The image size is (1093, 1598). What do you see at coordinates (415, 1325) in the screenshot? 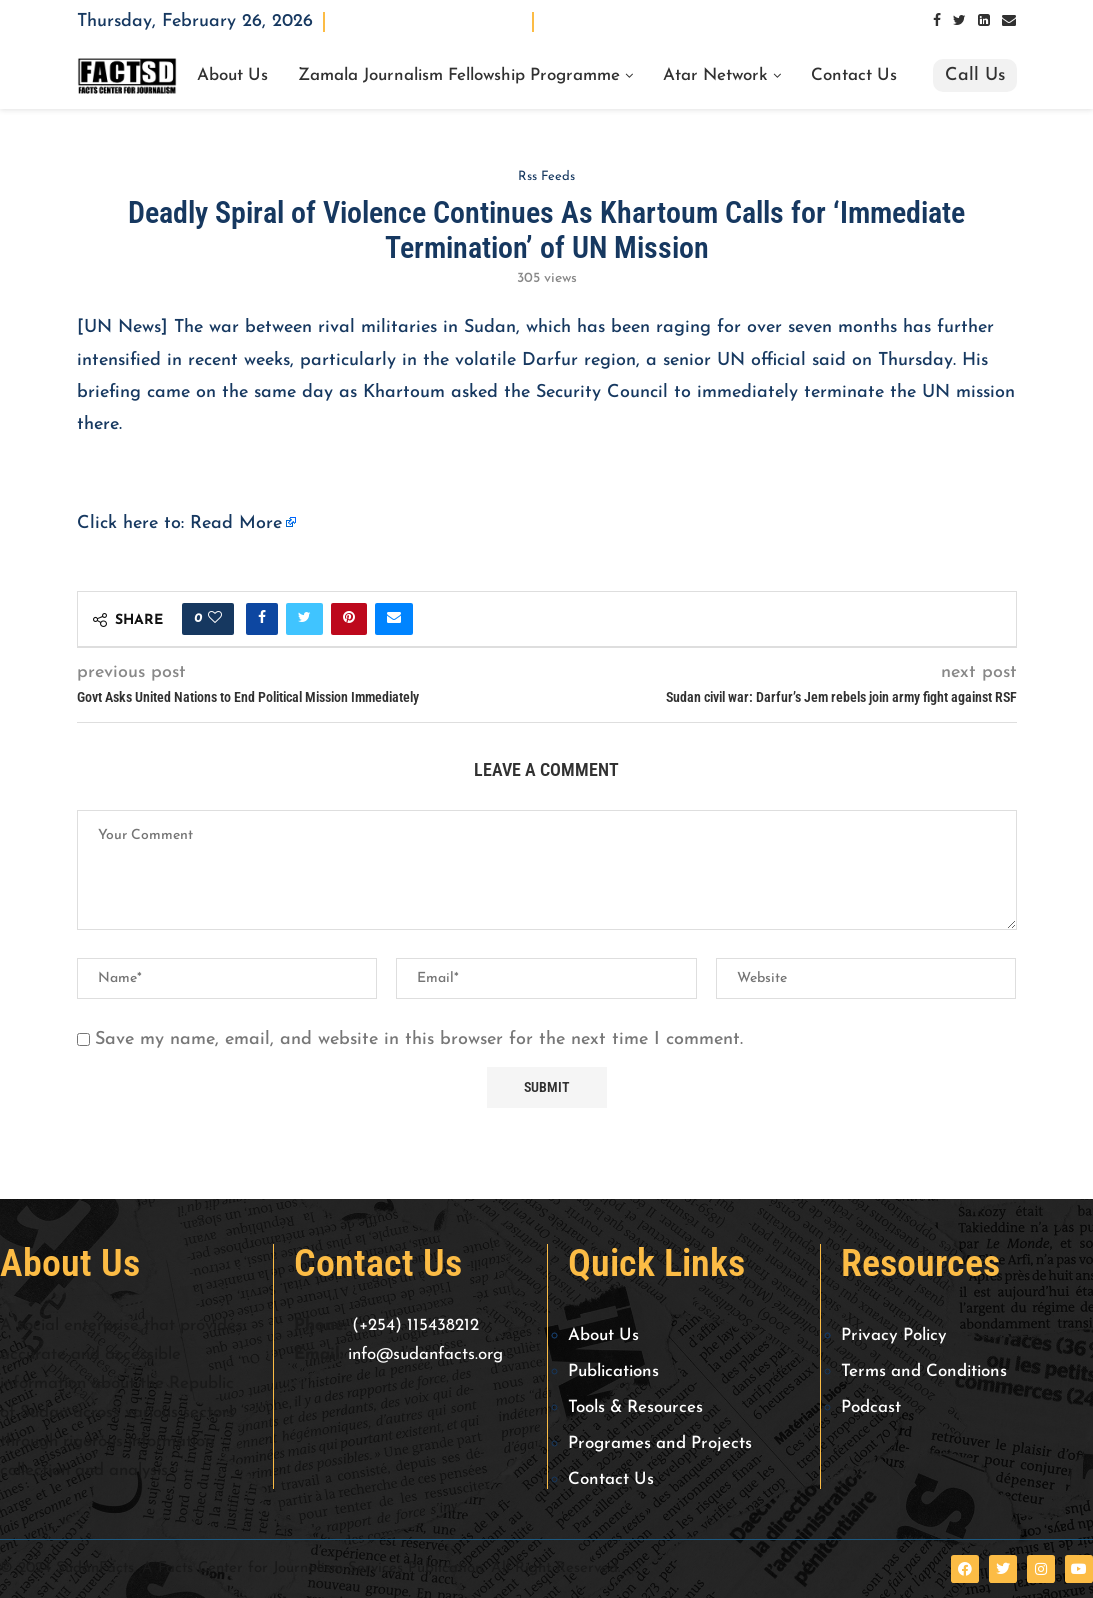
I see `(+254) 115438212` at bounding box center [415, 1325].